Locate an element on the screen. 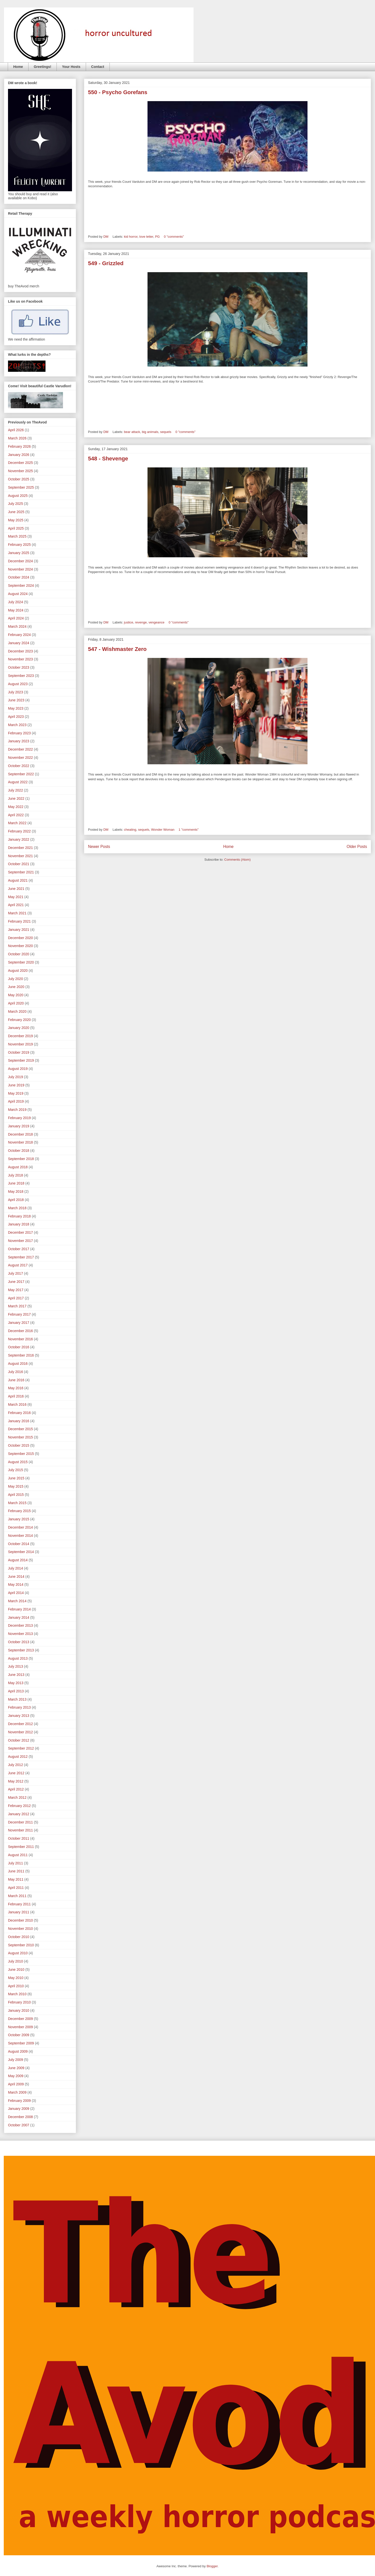  August 2010 is located at coordinates (18, 1953).